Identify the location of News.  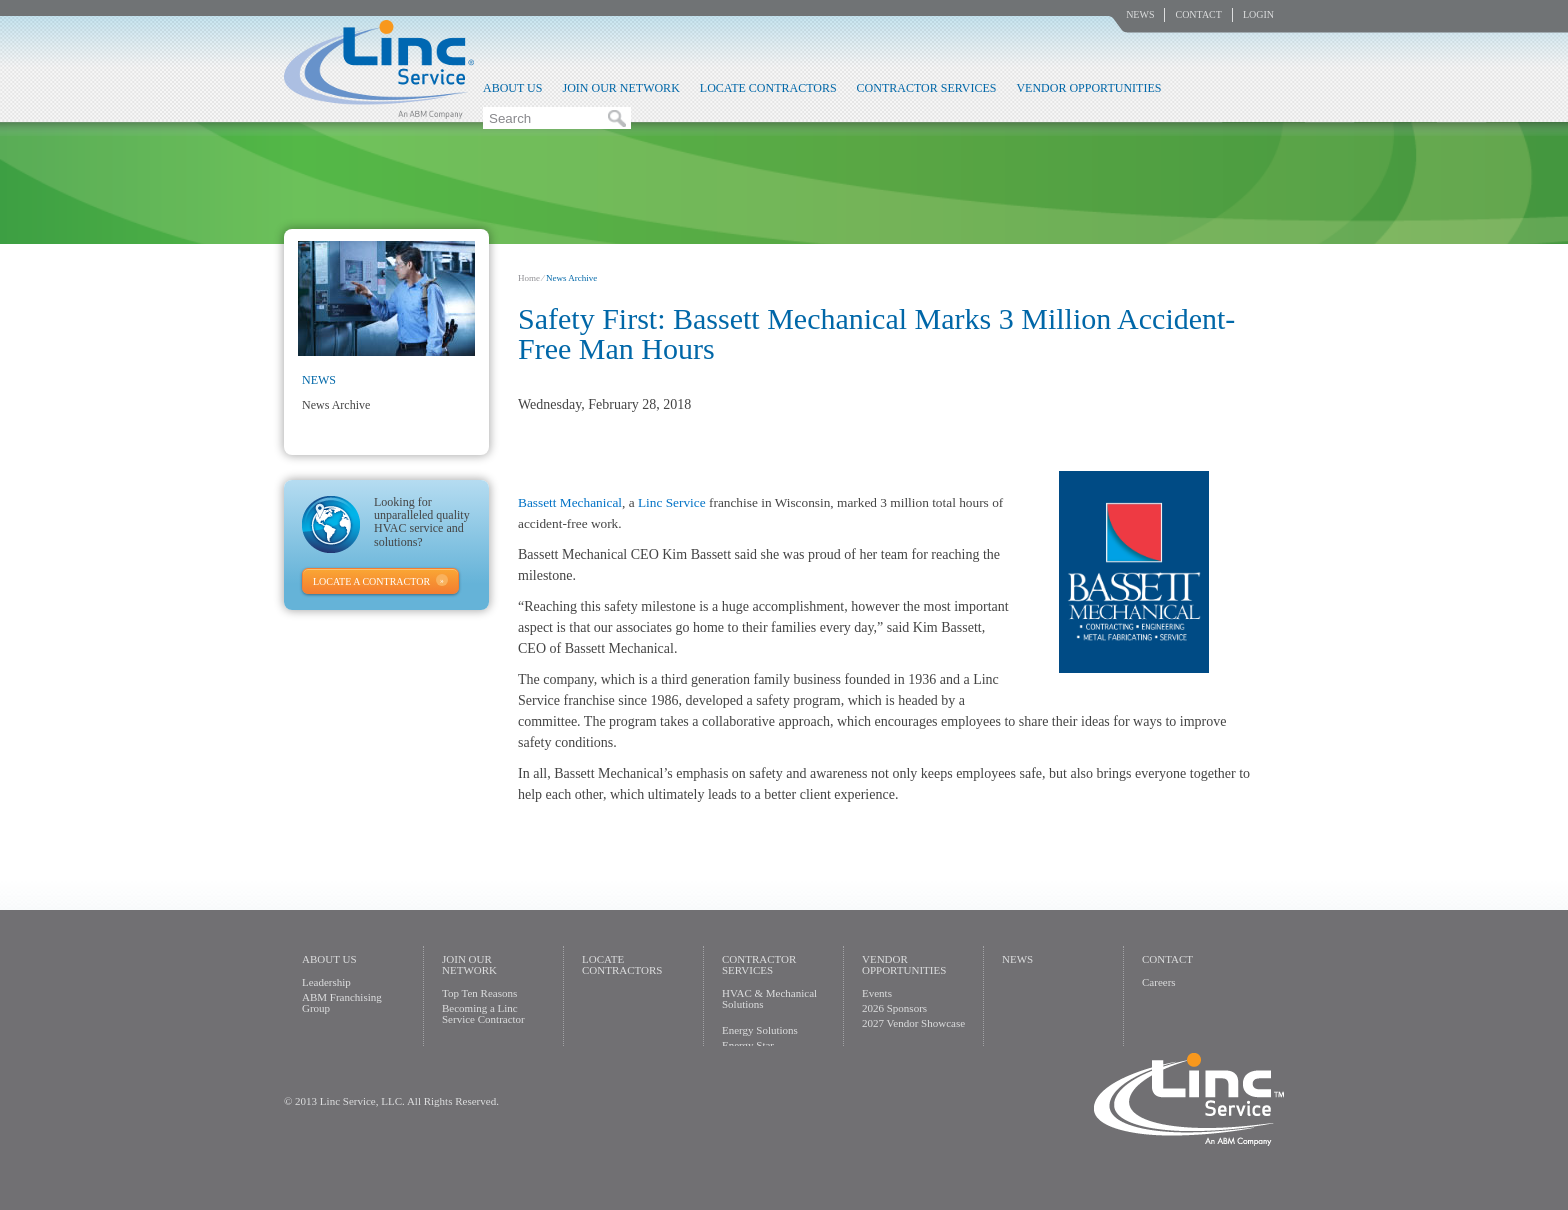
(1140, 14).